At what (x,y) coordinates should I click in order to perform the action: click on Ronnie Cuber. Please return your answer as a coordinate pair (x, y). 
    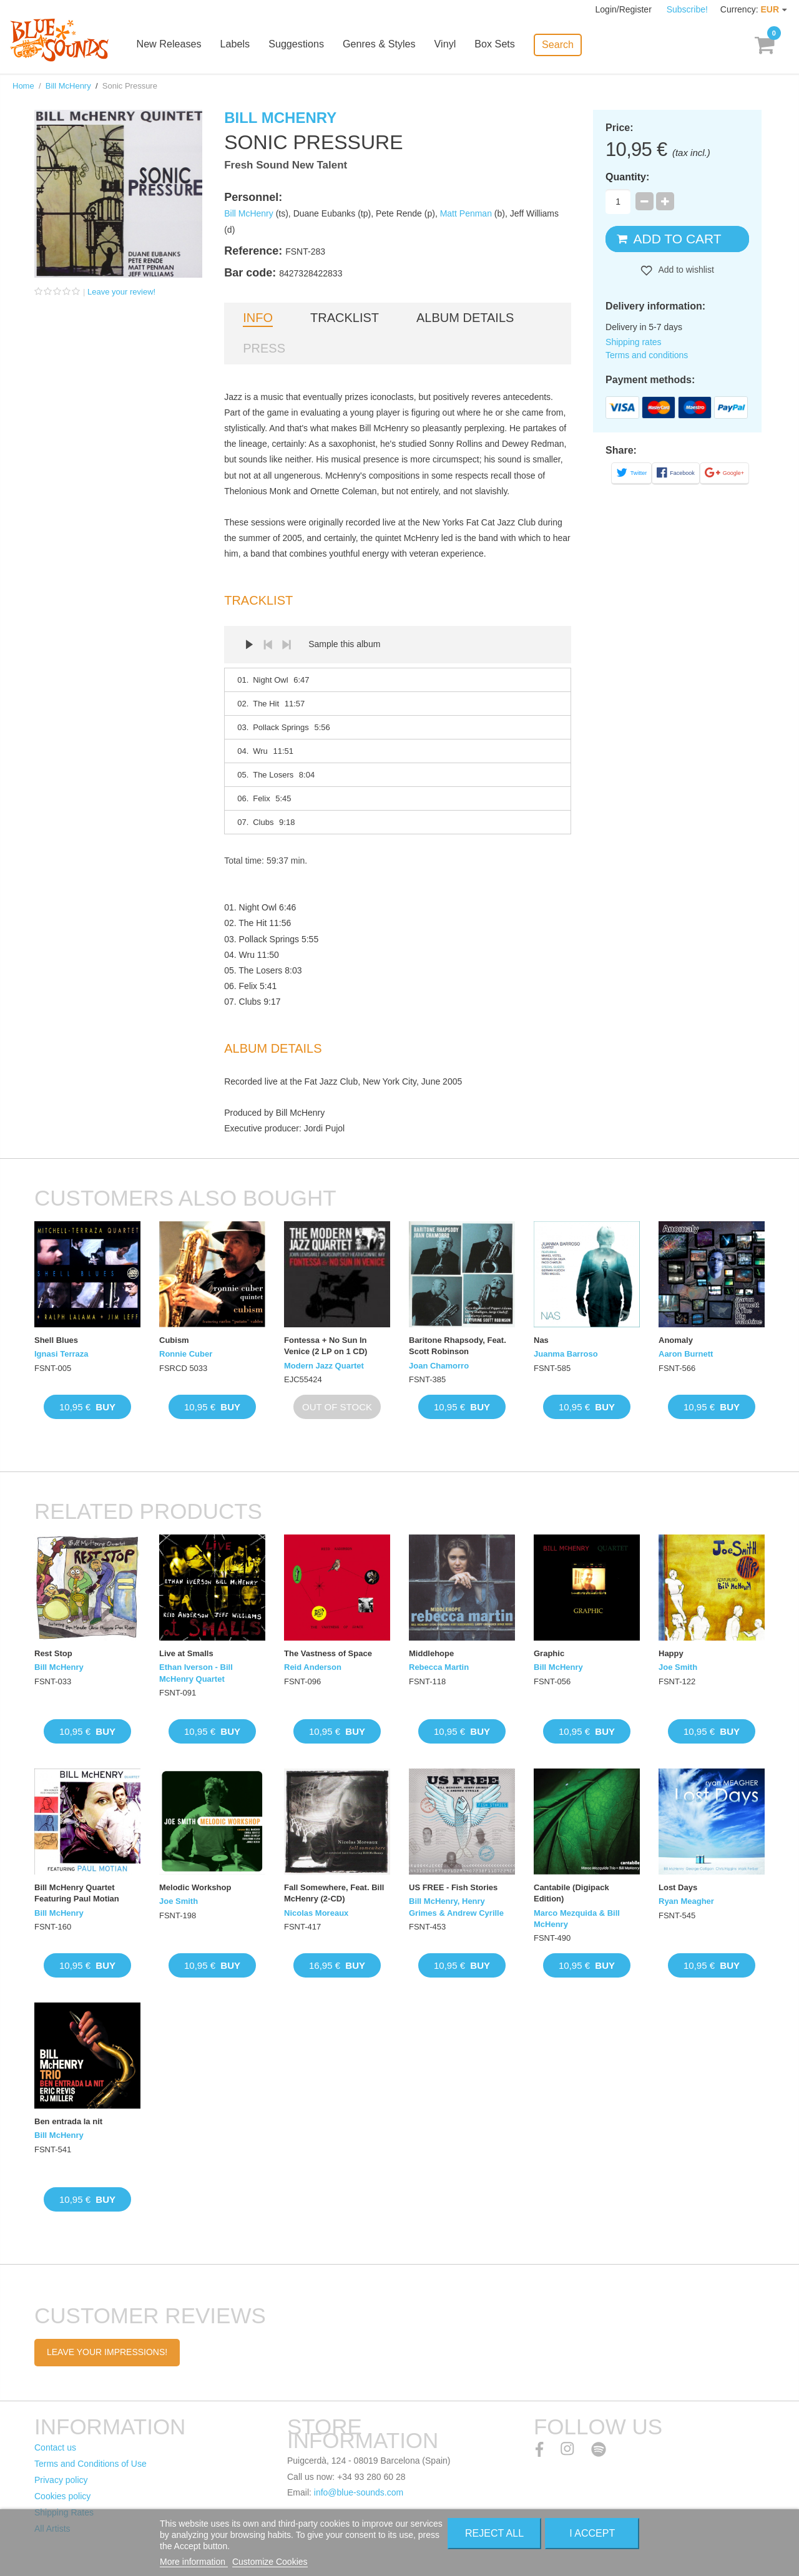
    Looking at the image, I should click on (185, 1354).